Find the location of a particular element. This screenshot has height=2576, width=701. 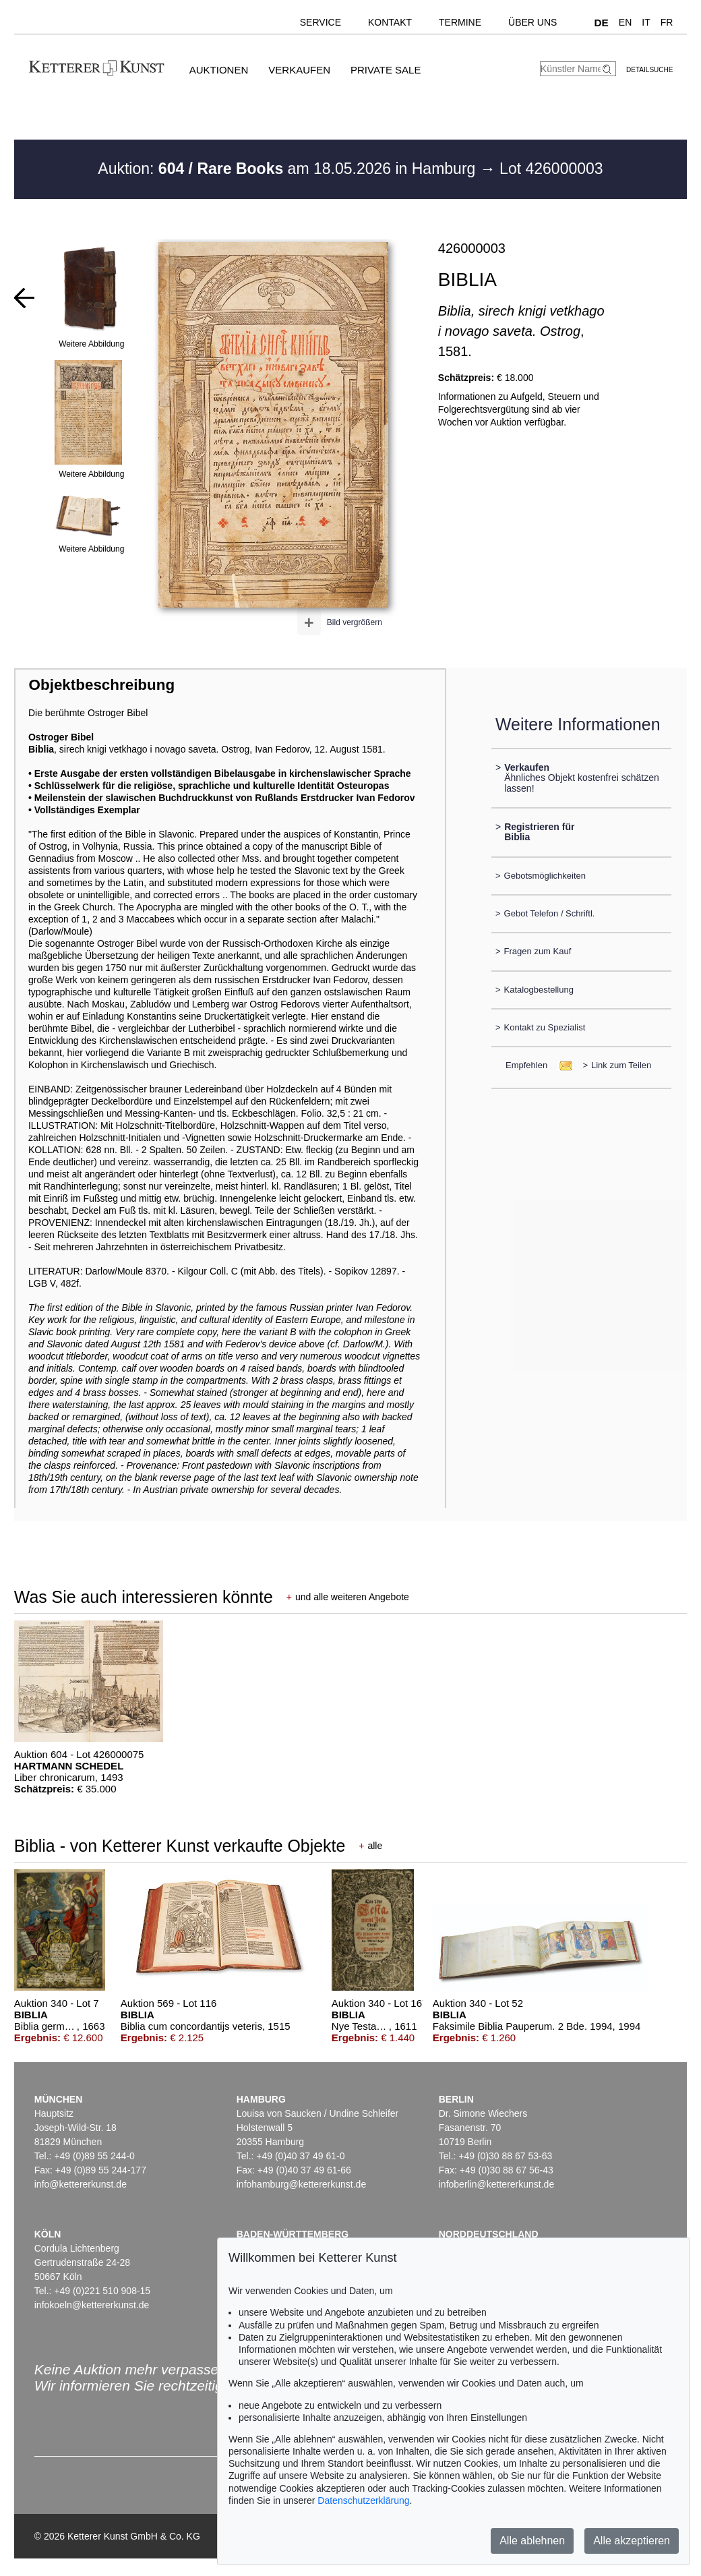

Verkaufen is located at coordinates (299, 70).